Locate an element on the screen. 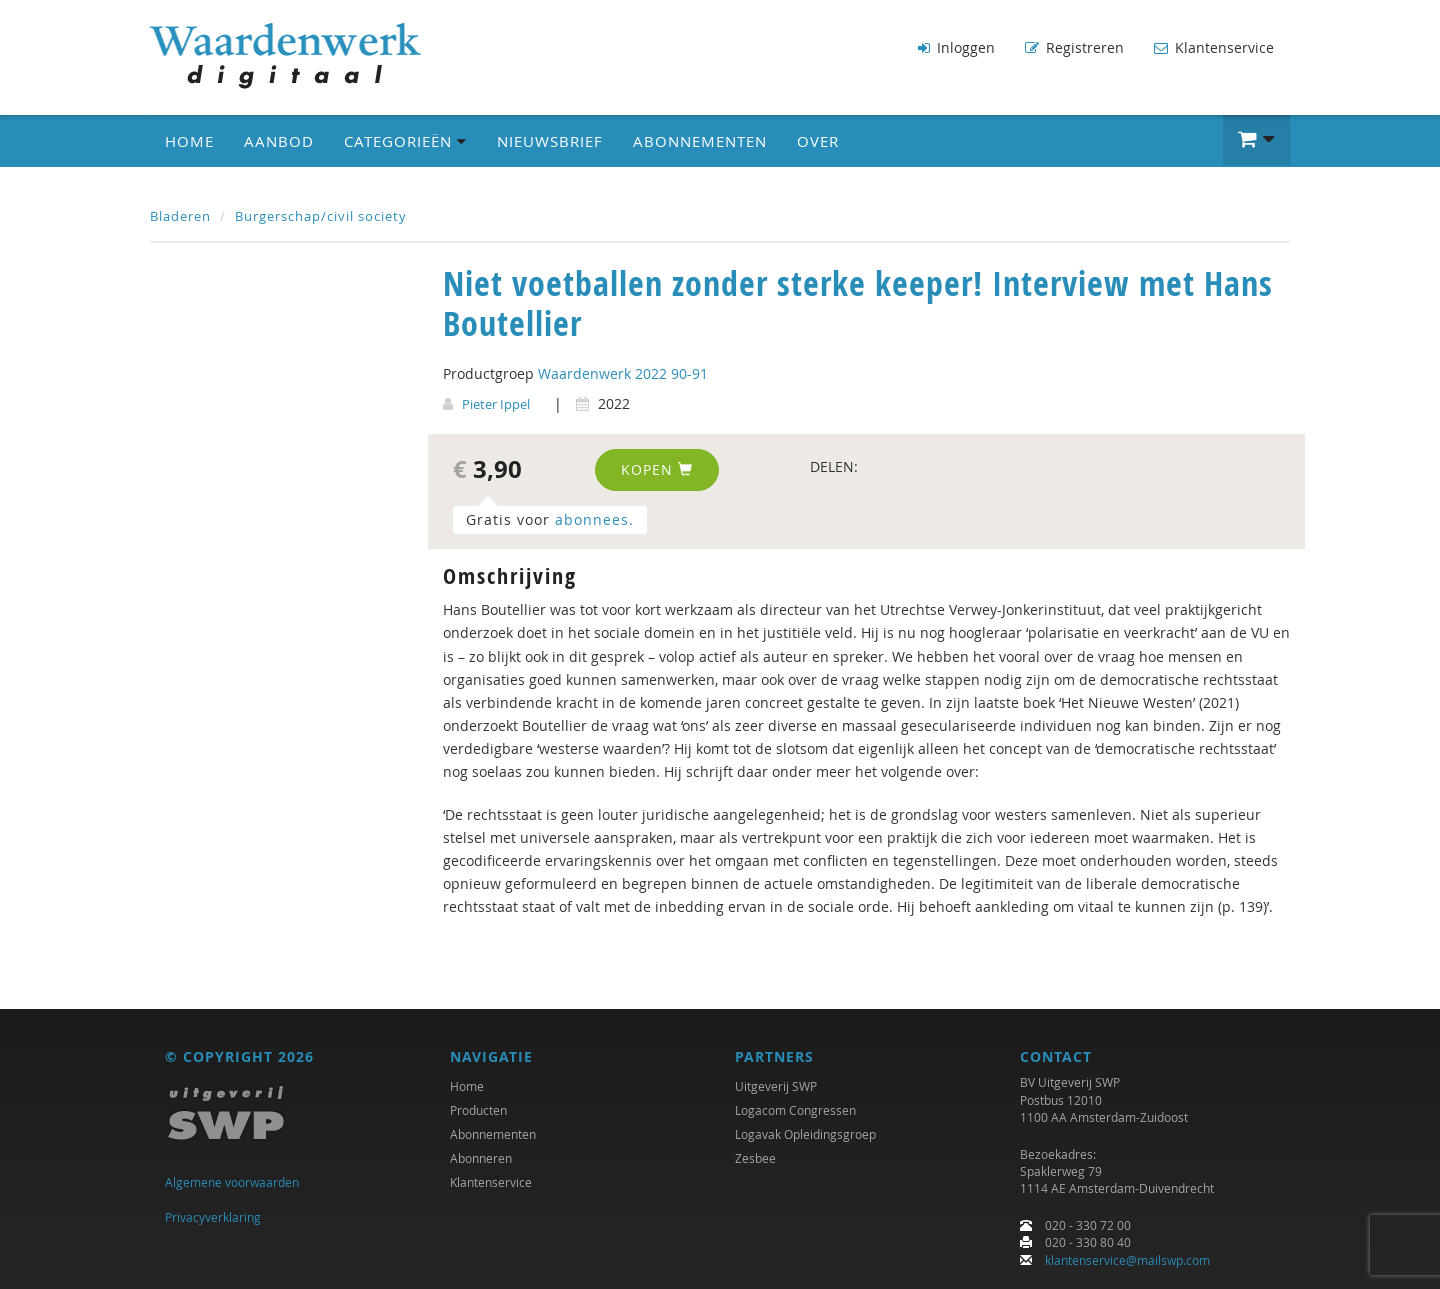  Categorieën [button] is located at coordinates (405, 141).